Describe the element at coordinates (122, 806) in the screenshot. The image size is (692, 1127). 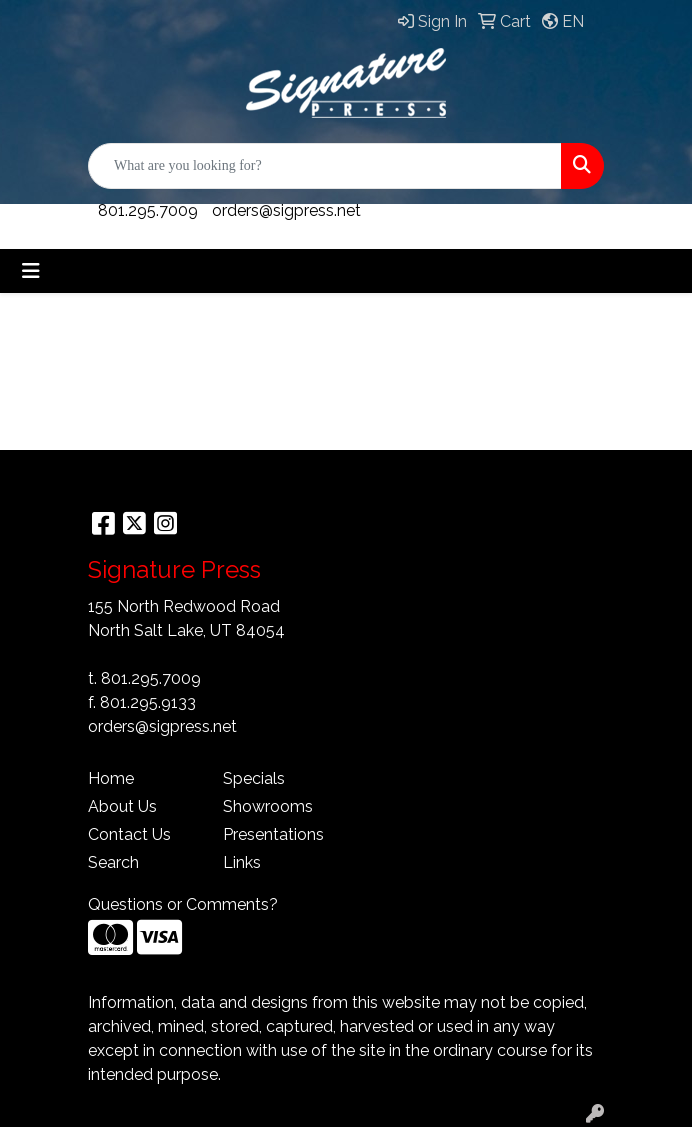
I see `About Us` at that location.